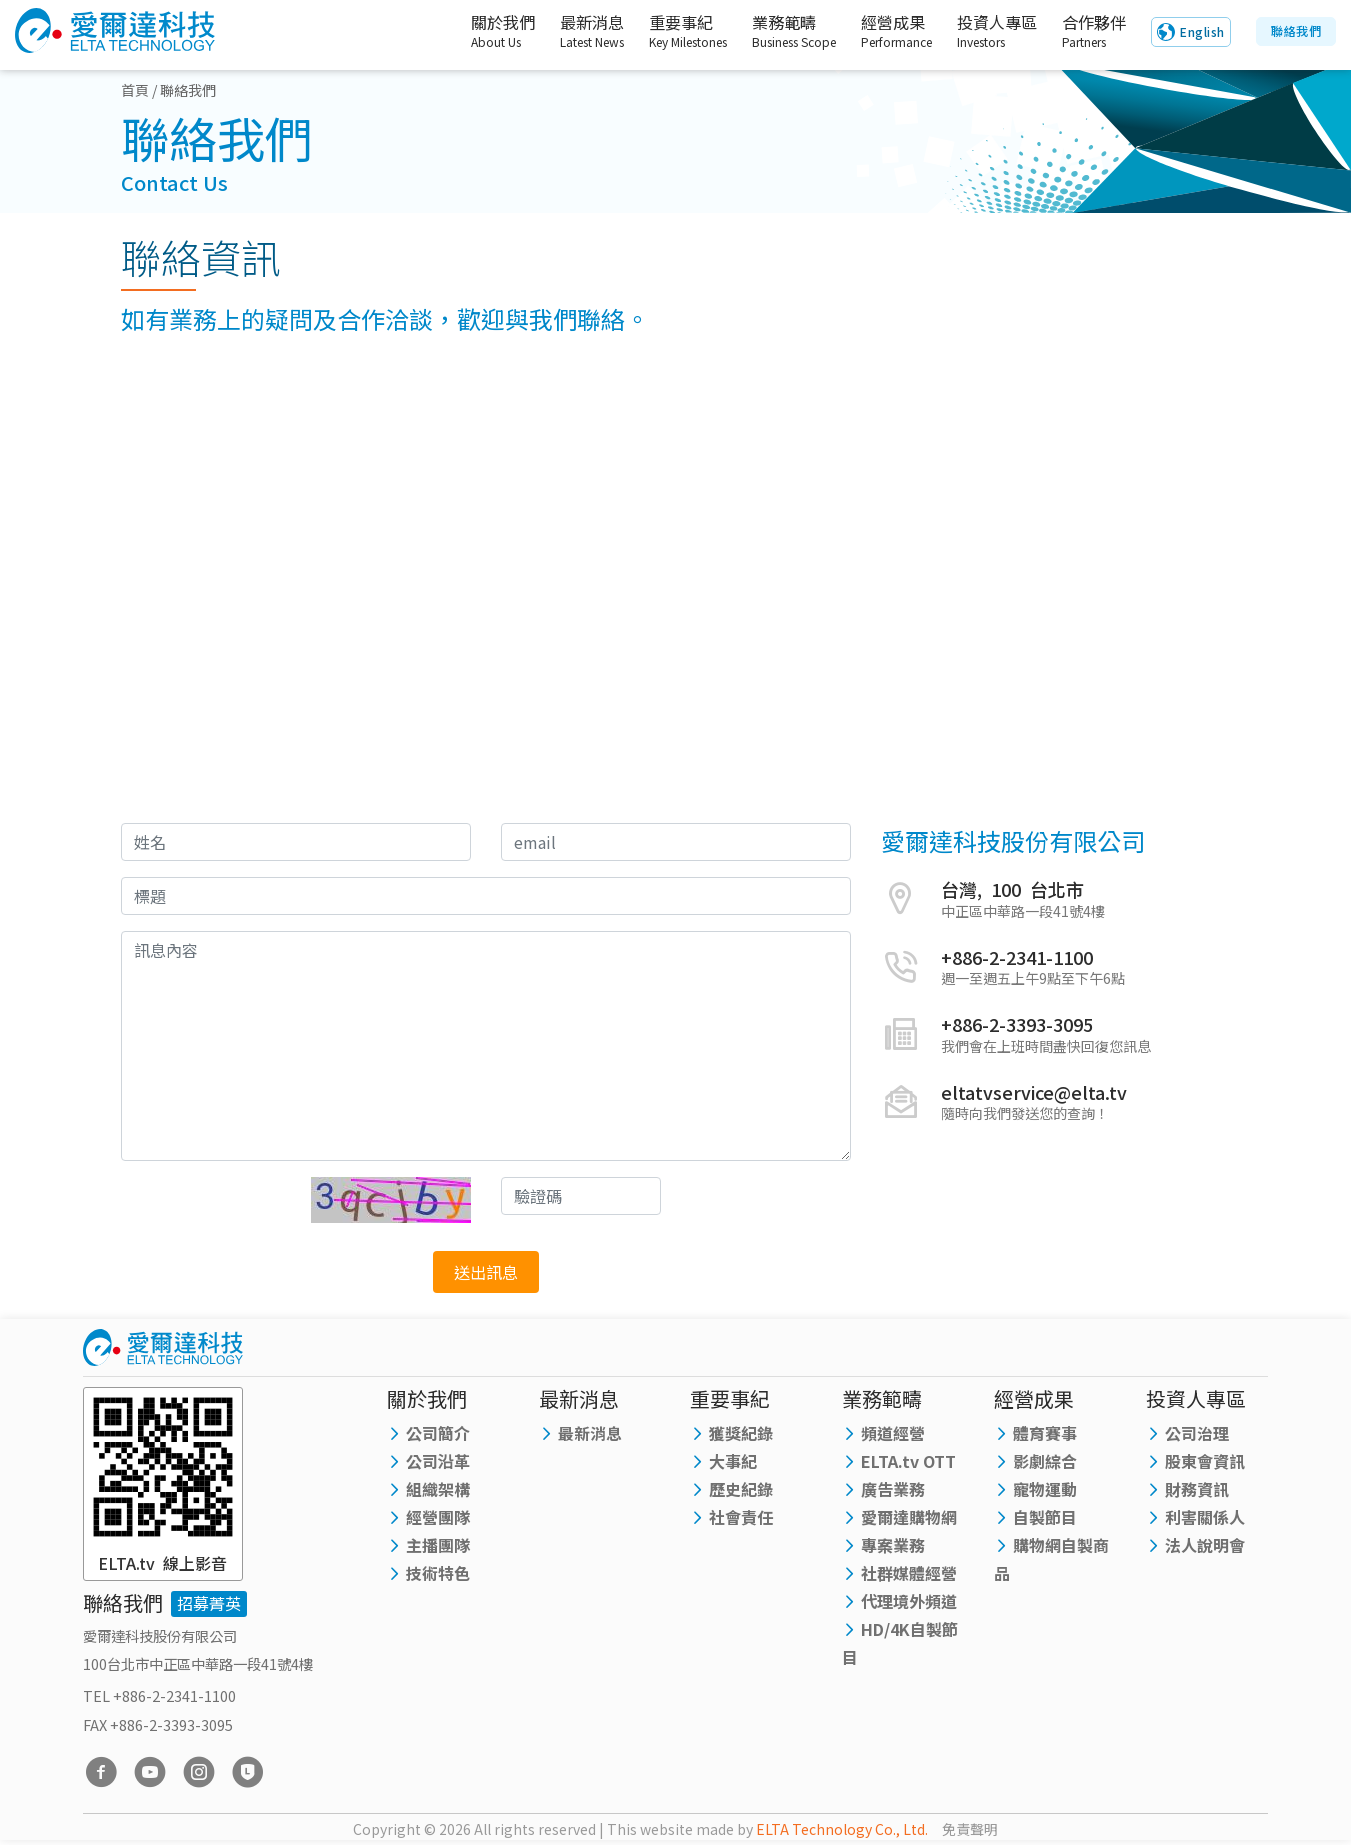  Describe the element at coordinates (741, 1517) in the screenshot. I see `社會責任` at that location.